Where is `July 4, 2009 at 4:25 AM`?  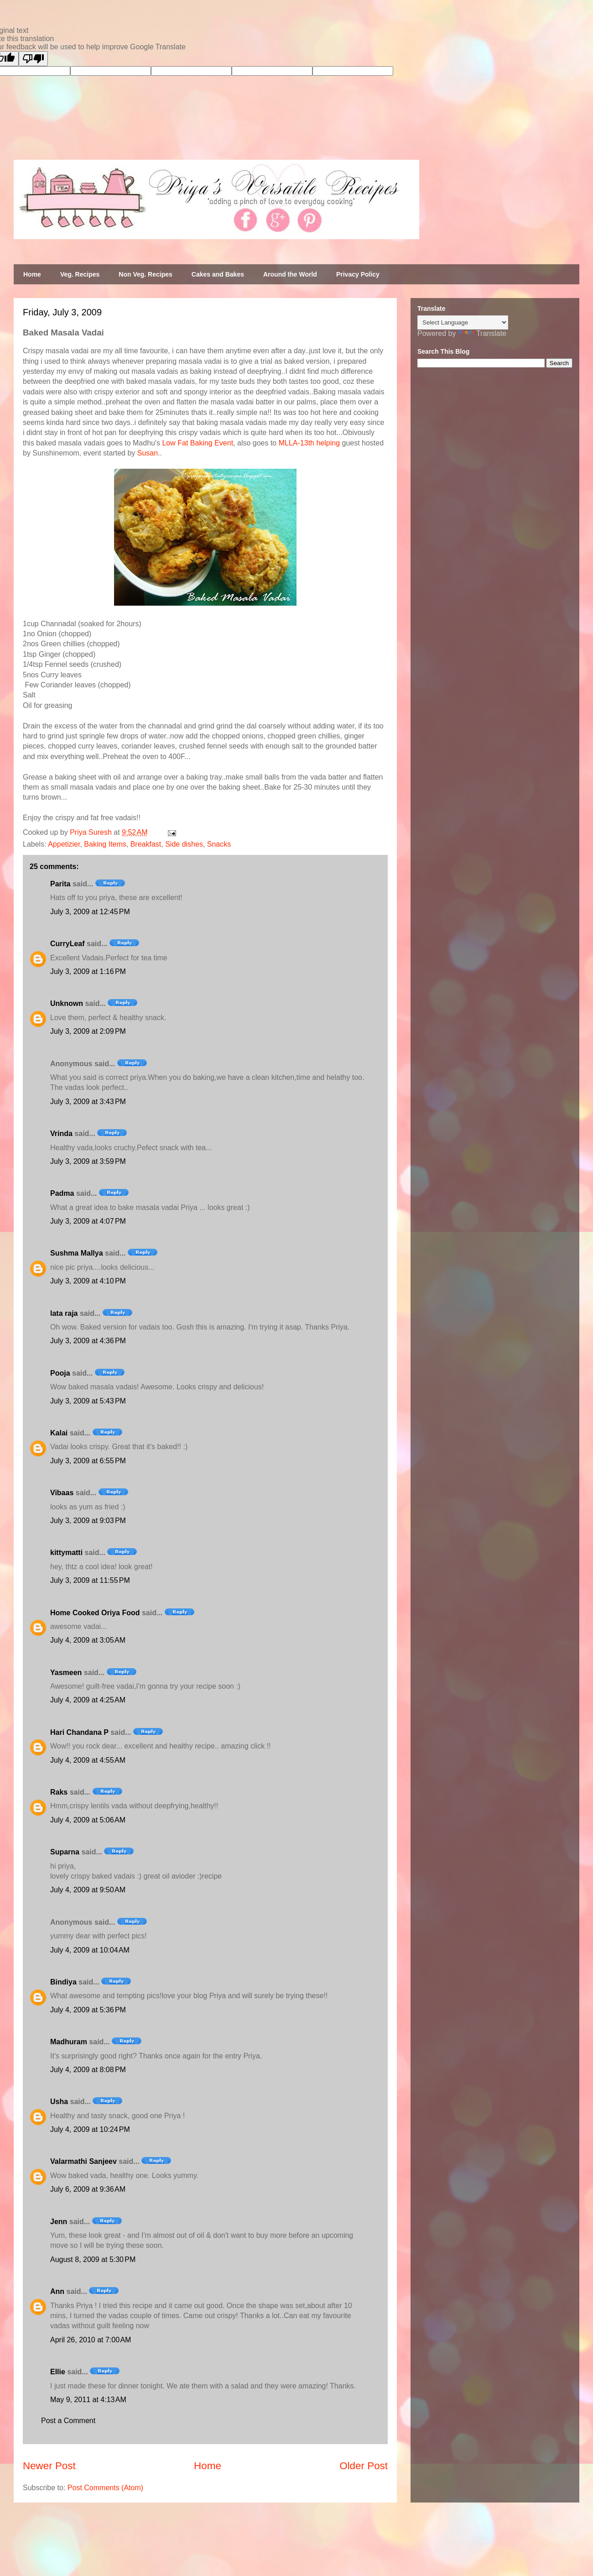
July 4, 2009 at 4:25 AM is located at coordinates (87, 1700).